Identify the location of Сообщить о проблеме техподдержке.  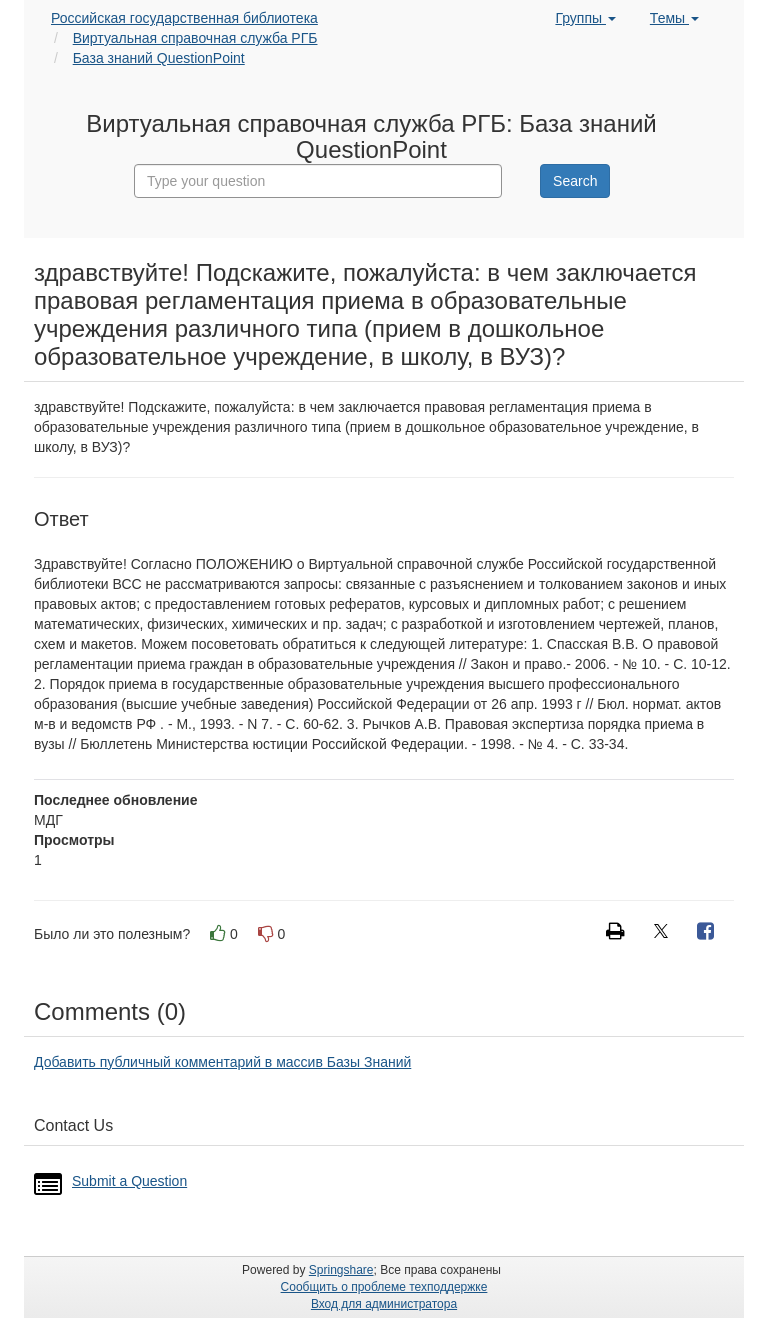
(384, 1287).